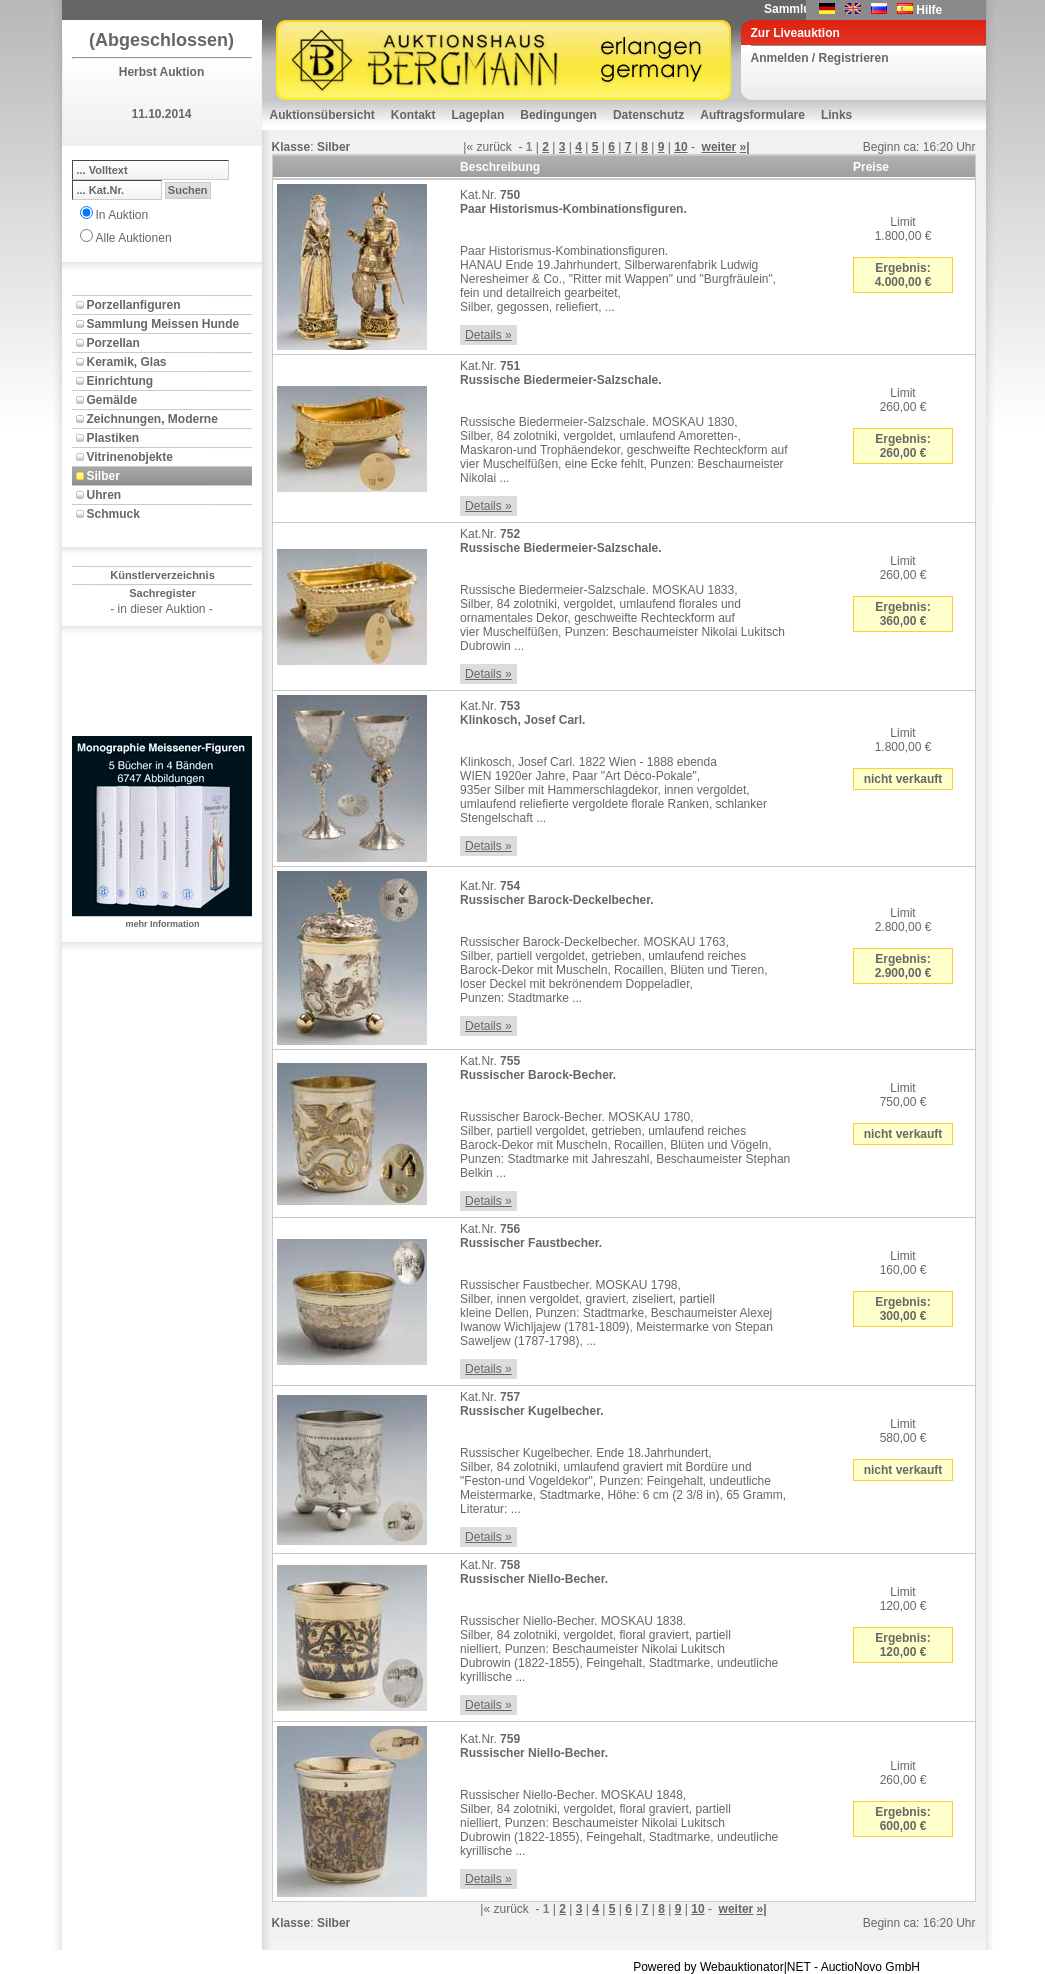 The height and width of the screenshot is (1974, 1045). I want to click on Porzellanfiguren, so click(134, 305).